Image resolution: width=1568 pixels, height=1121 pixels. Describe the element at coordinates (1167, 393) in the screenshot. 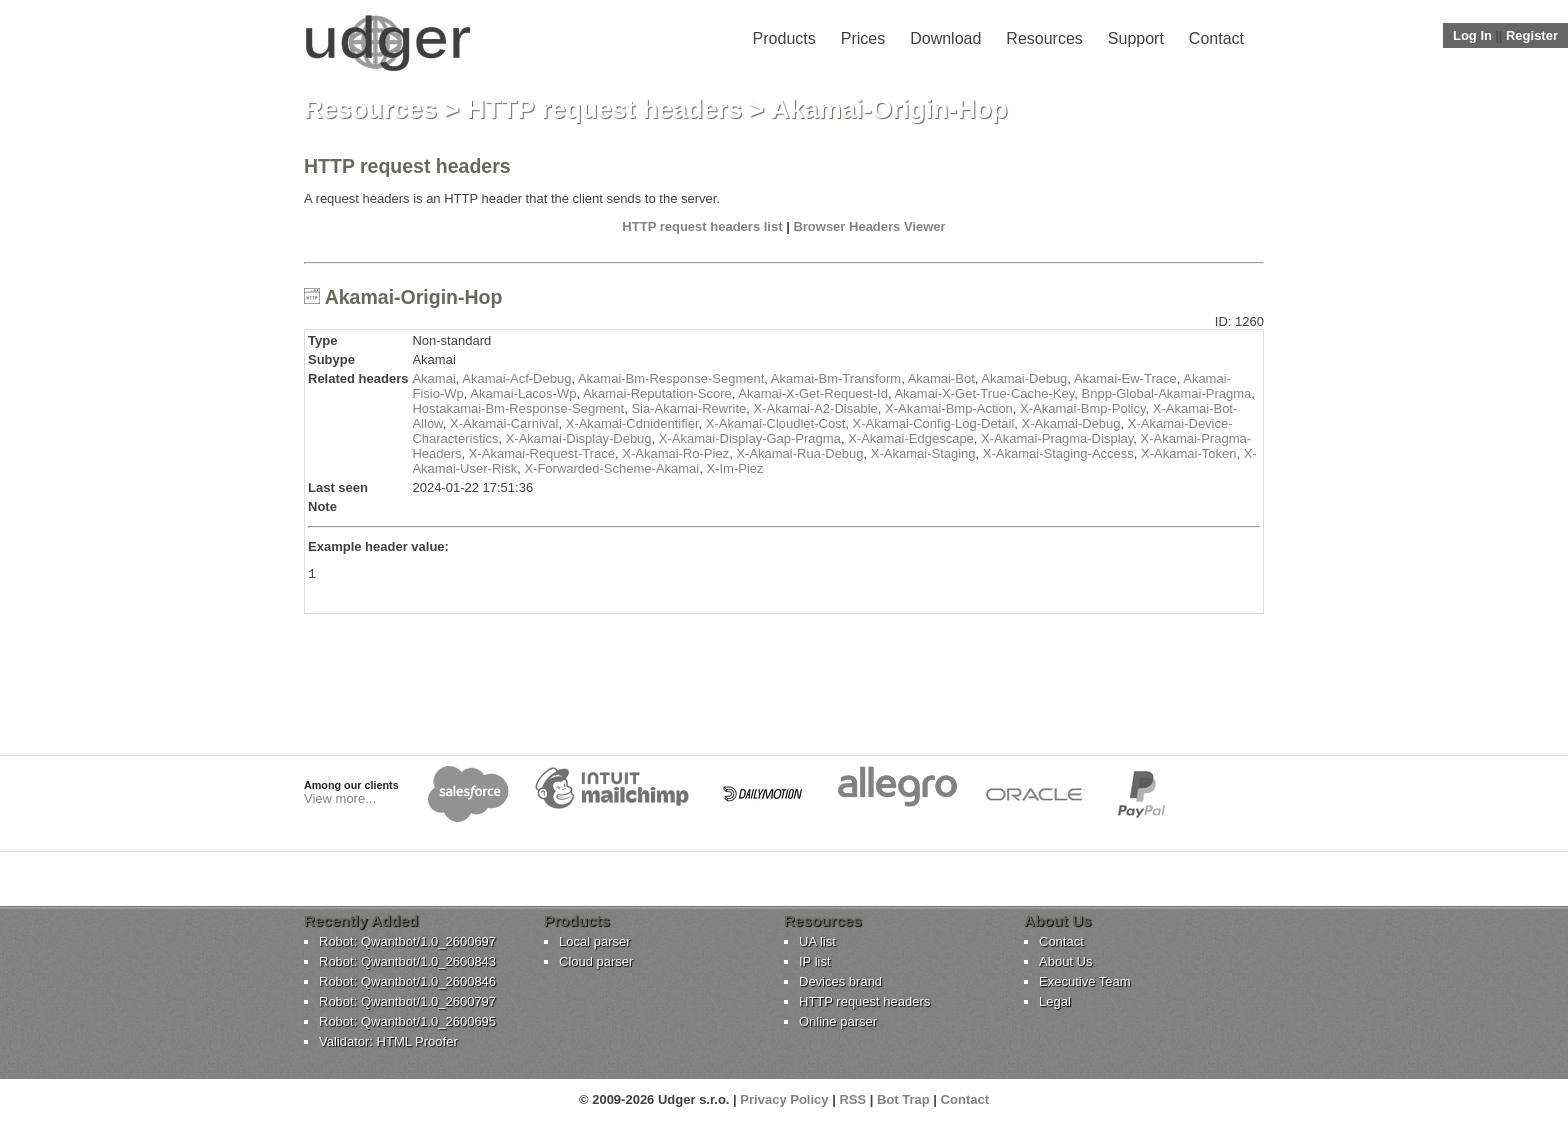

I see `Bnpp-Global-Akamai-Pragma` at that location.